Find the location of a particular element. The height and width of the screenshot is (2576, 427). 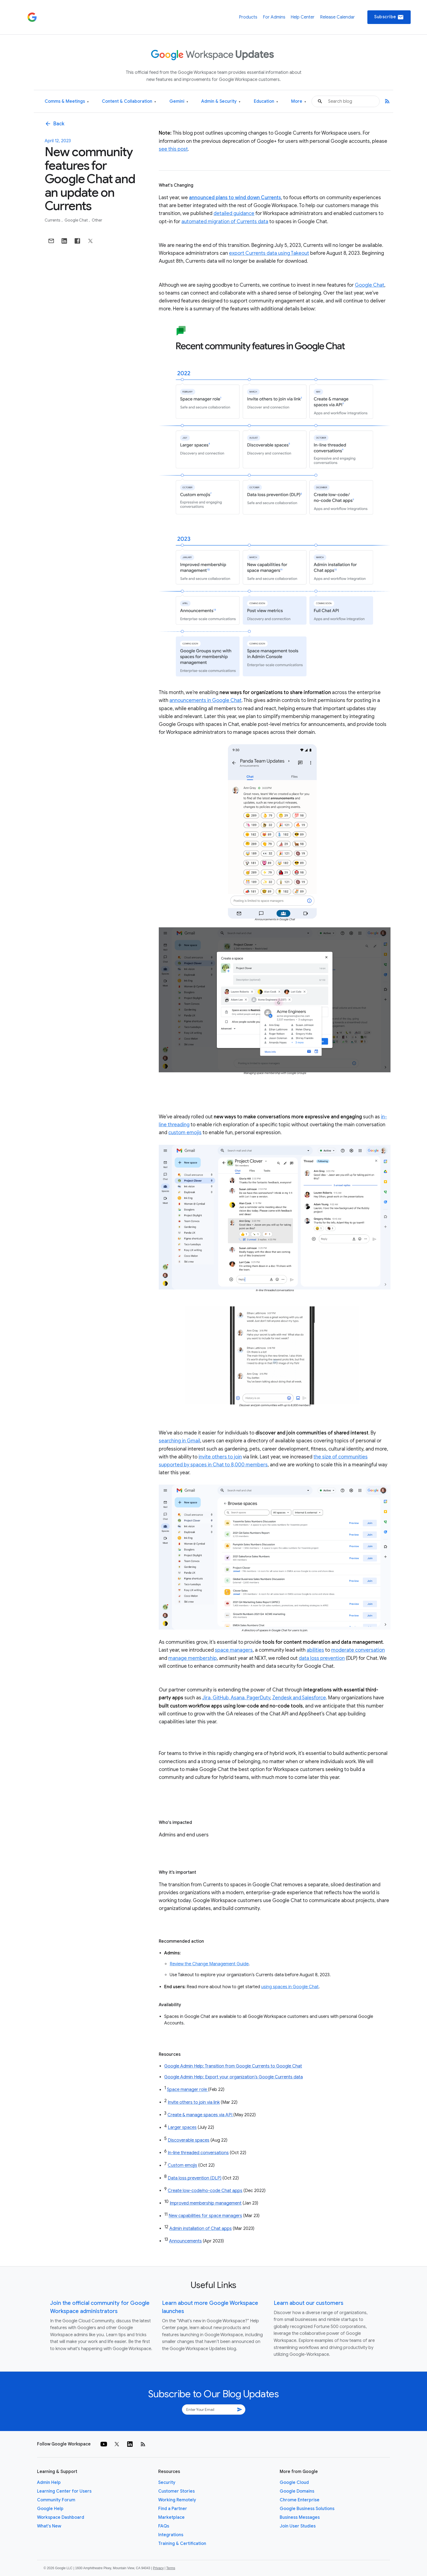

Chrome Enterprise is located at coordinates (299, 2500).